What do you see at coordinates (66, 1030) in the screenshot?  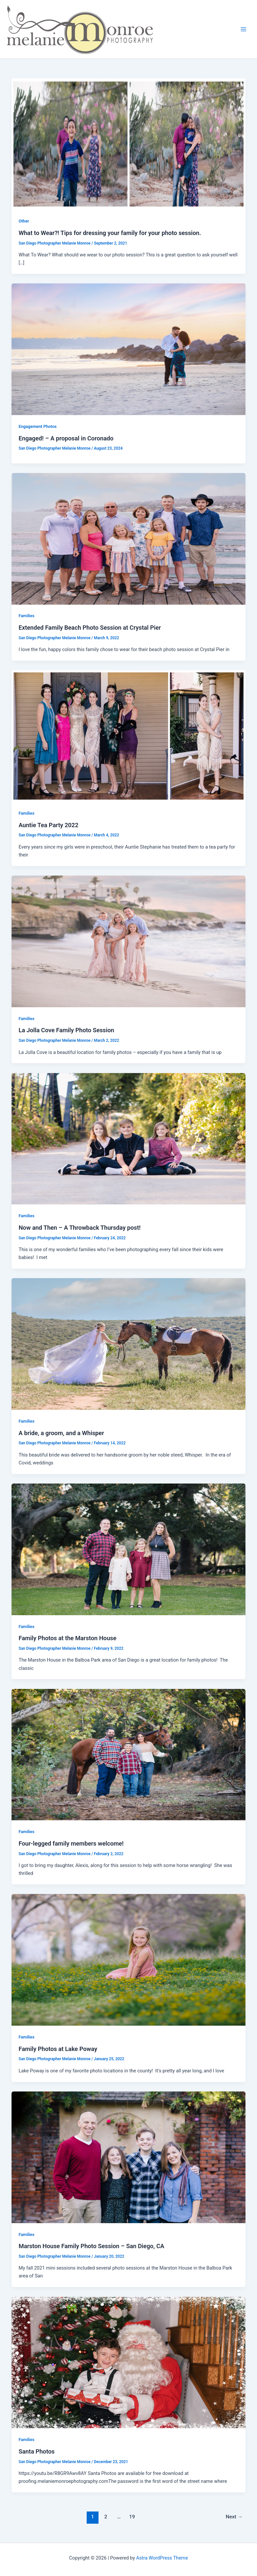 I see `La Jolla Cove Family Photo Session` at bounding box center [66, 1030].